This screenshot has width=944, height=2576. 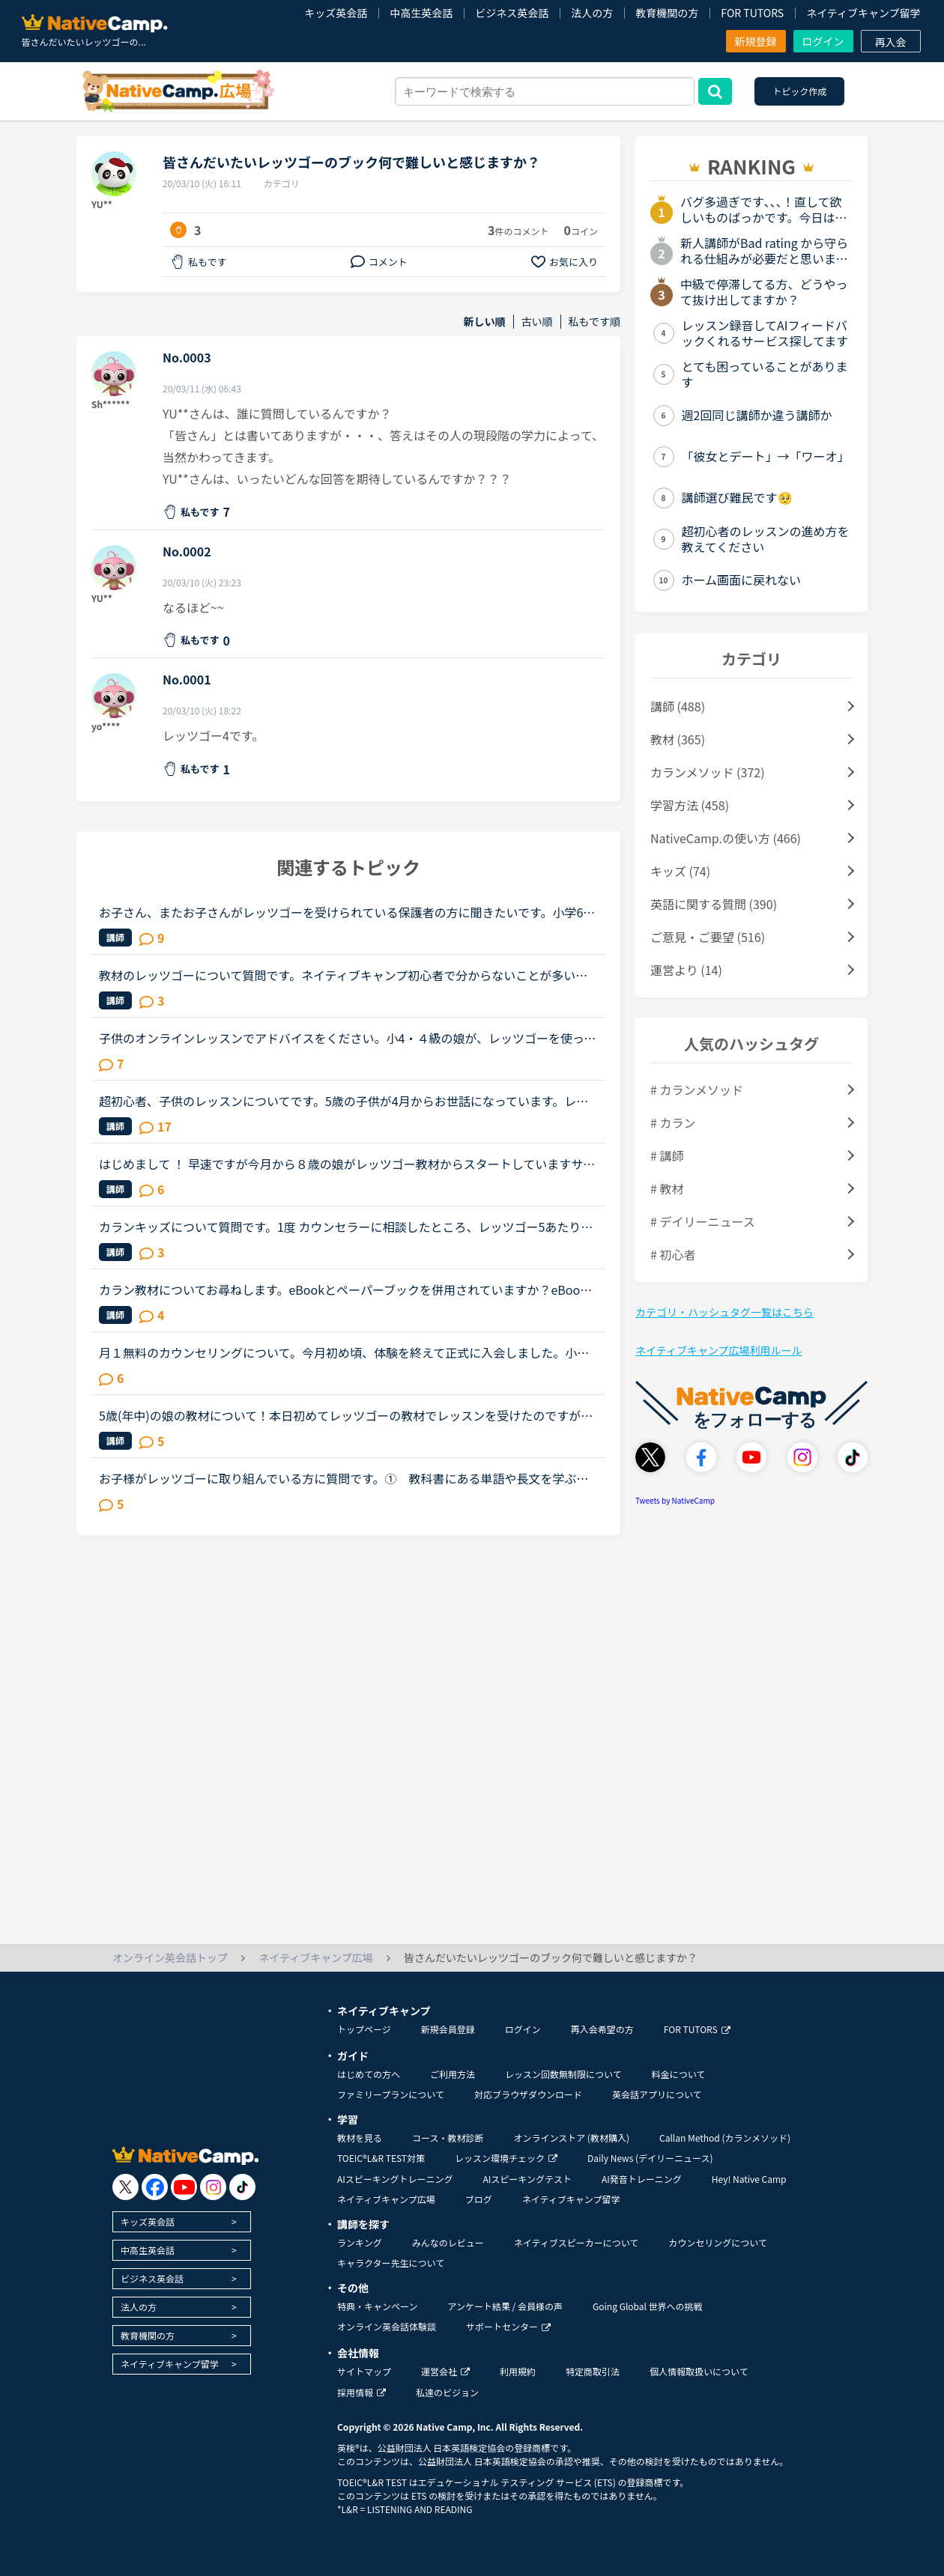 What do you see at coordinates (752, 12) in the screenshot?
I see `FOR TUTORS` at bounding box center [752, 12].